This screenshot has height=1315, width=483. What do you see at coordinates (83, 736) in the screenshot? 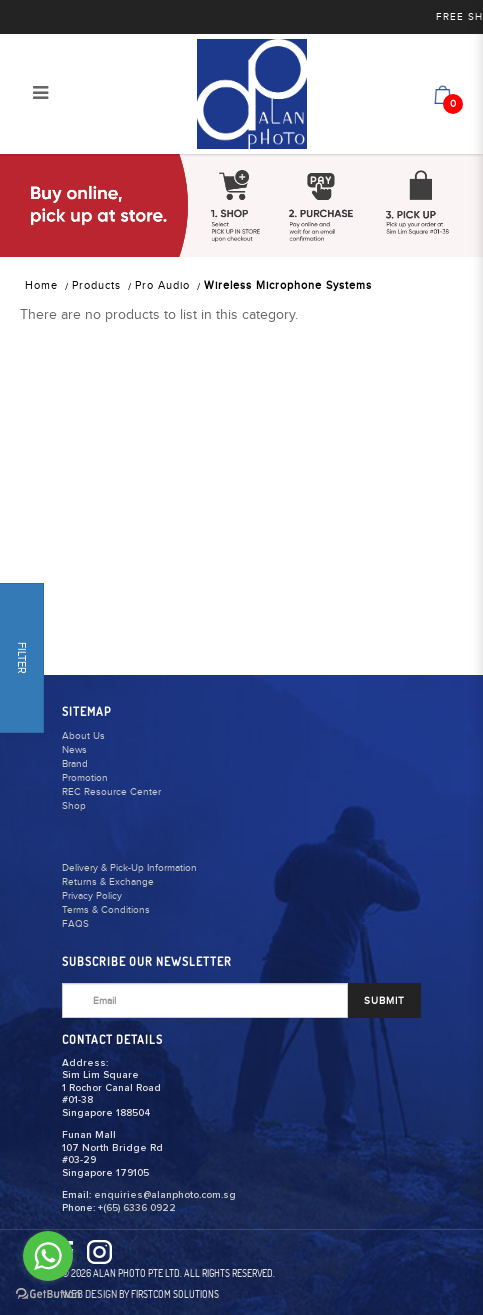
I see `About Us` at bounding box center [83, 736].